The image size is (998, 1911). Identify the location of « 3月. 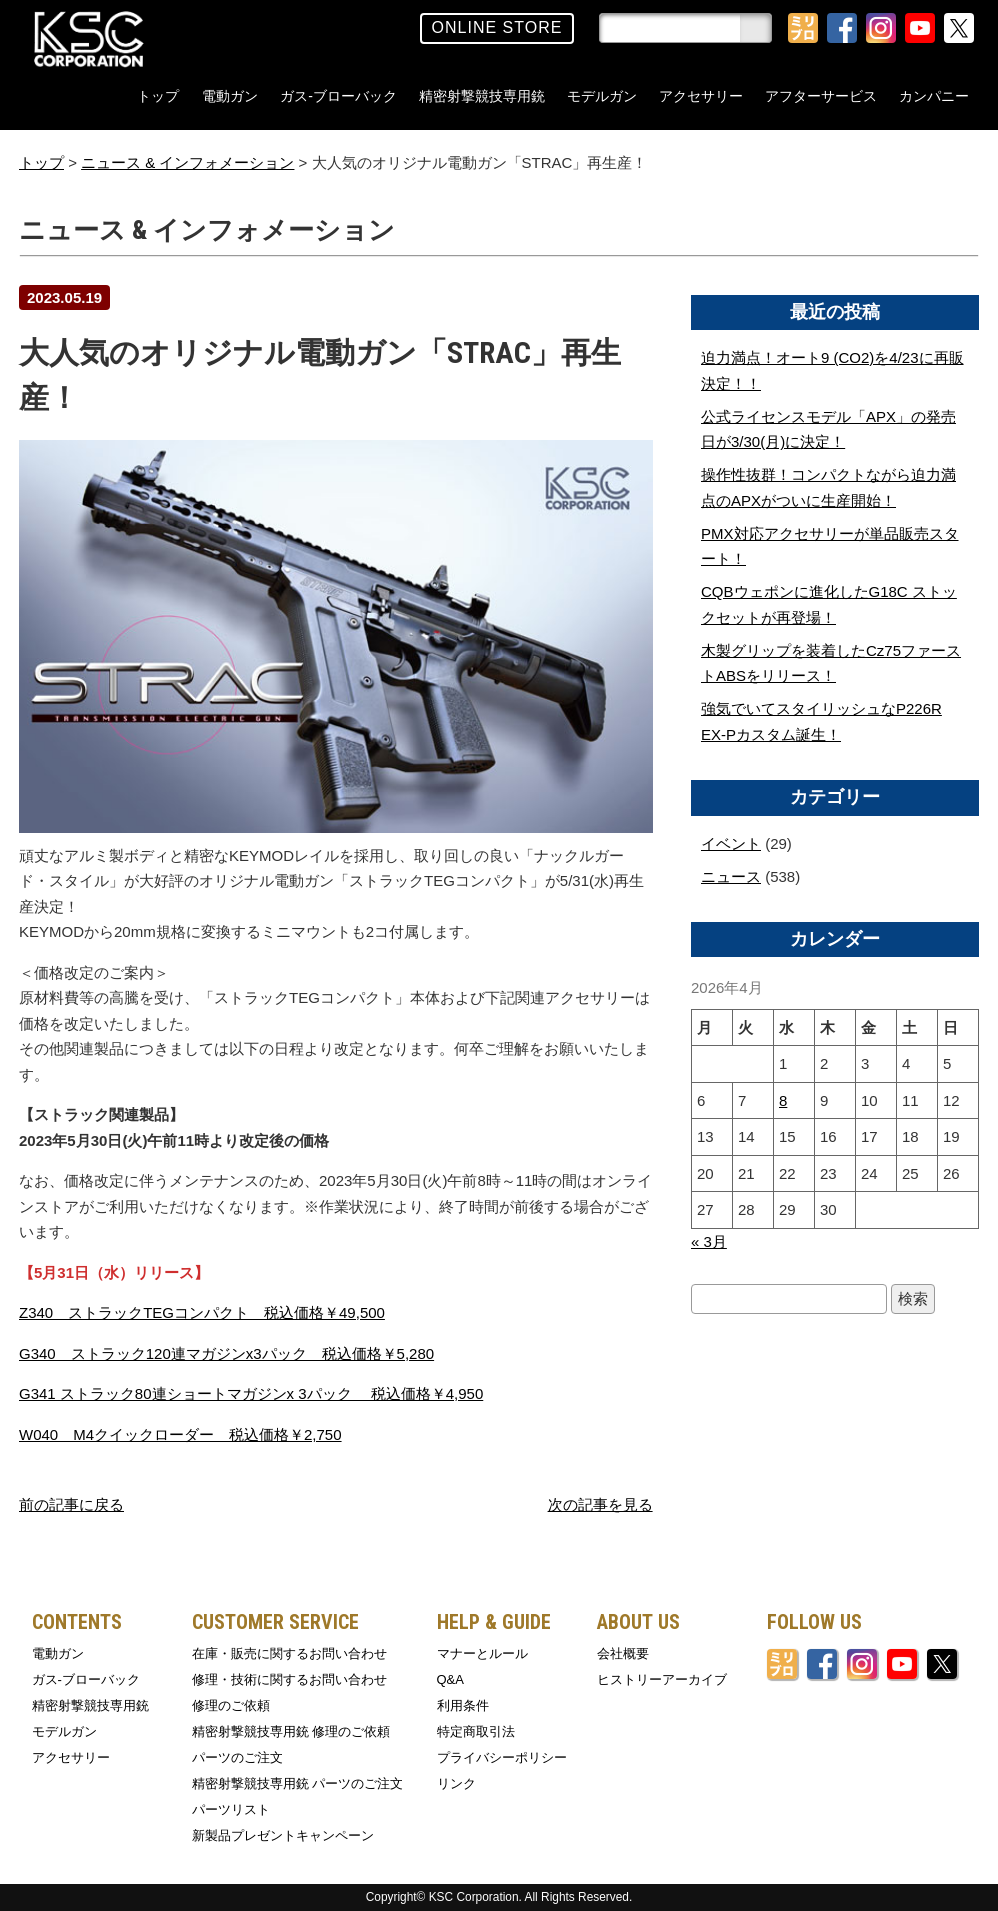
(709, 1241).